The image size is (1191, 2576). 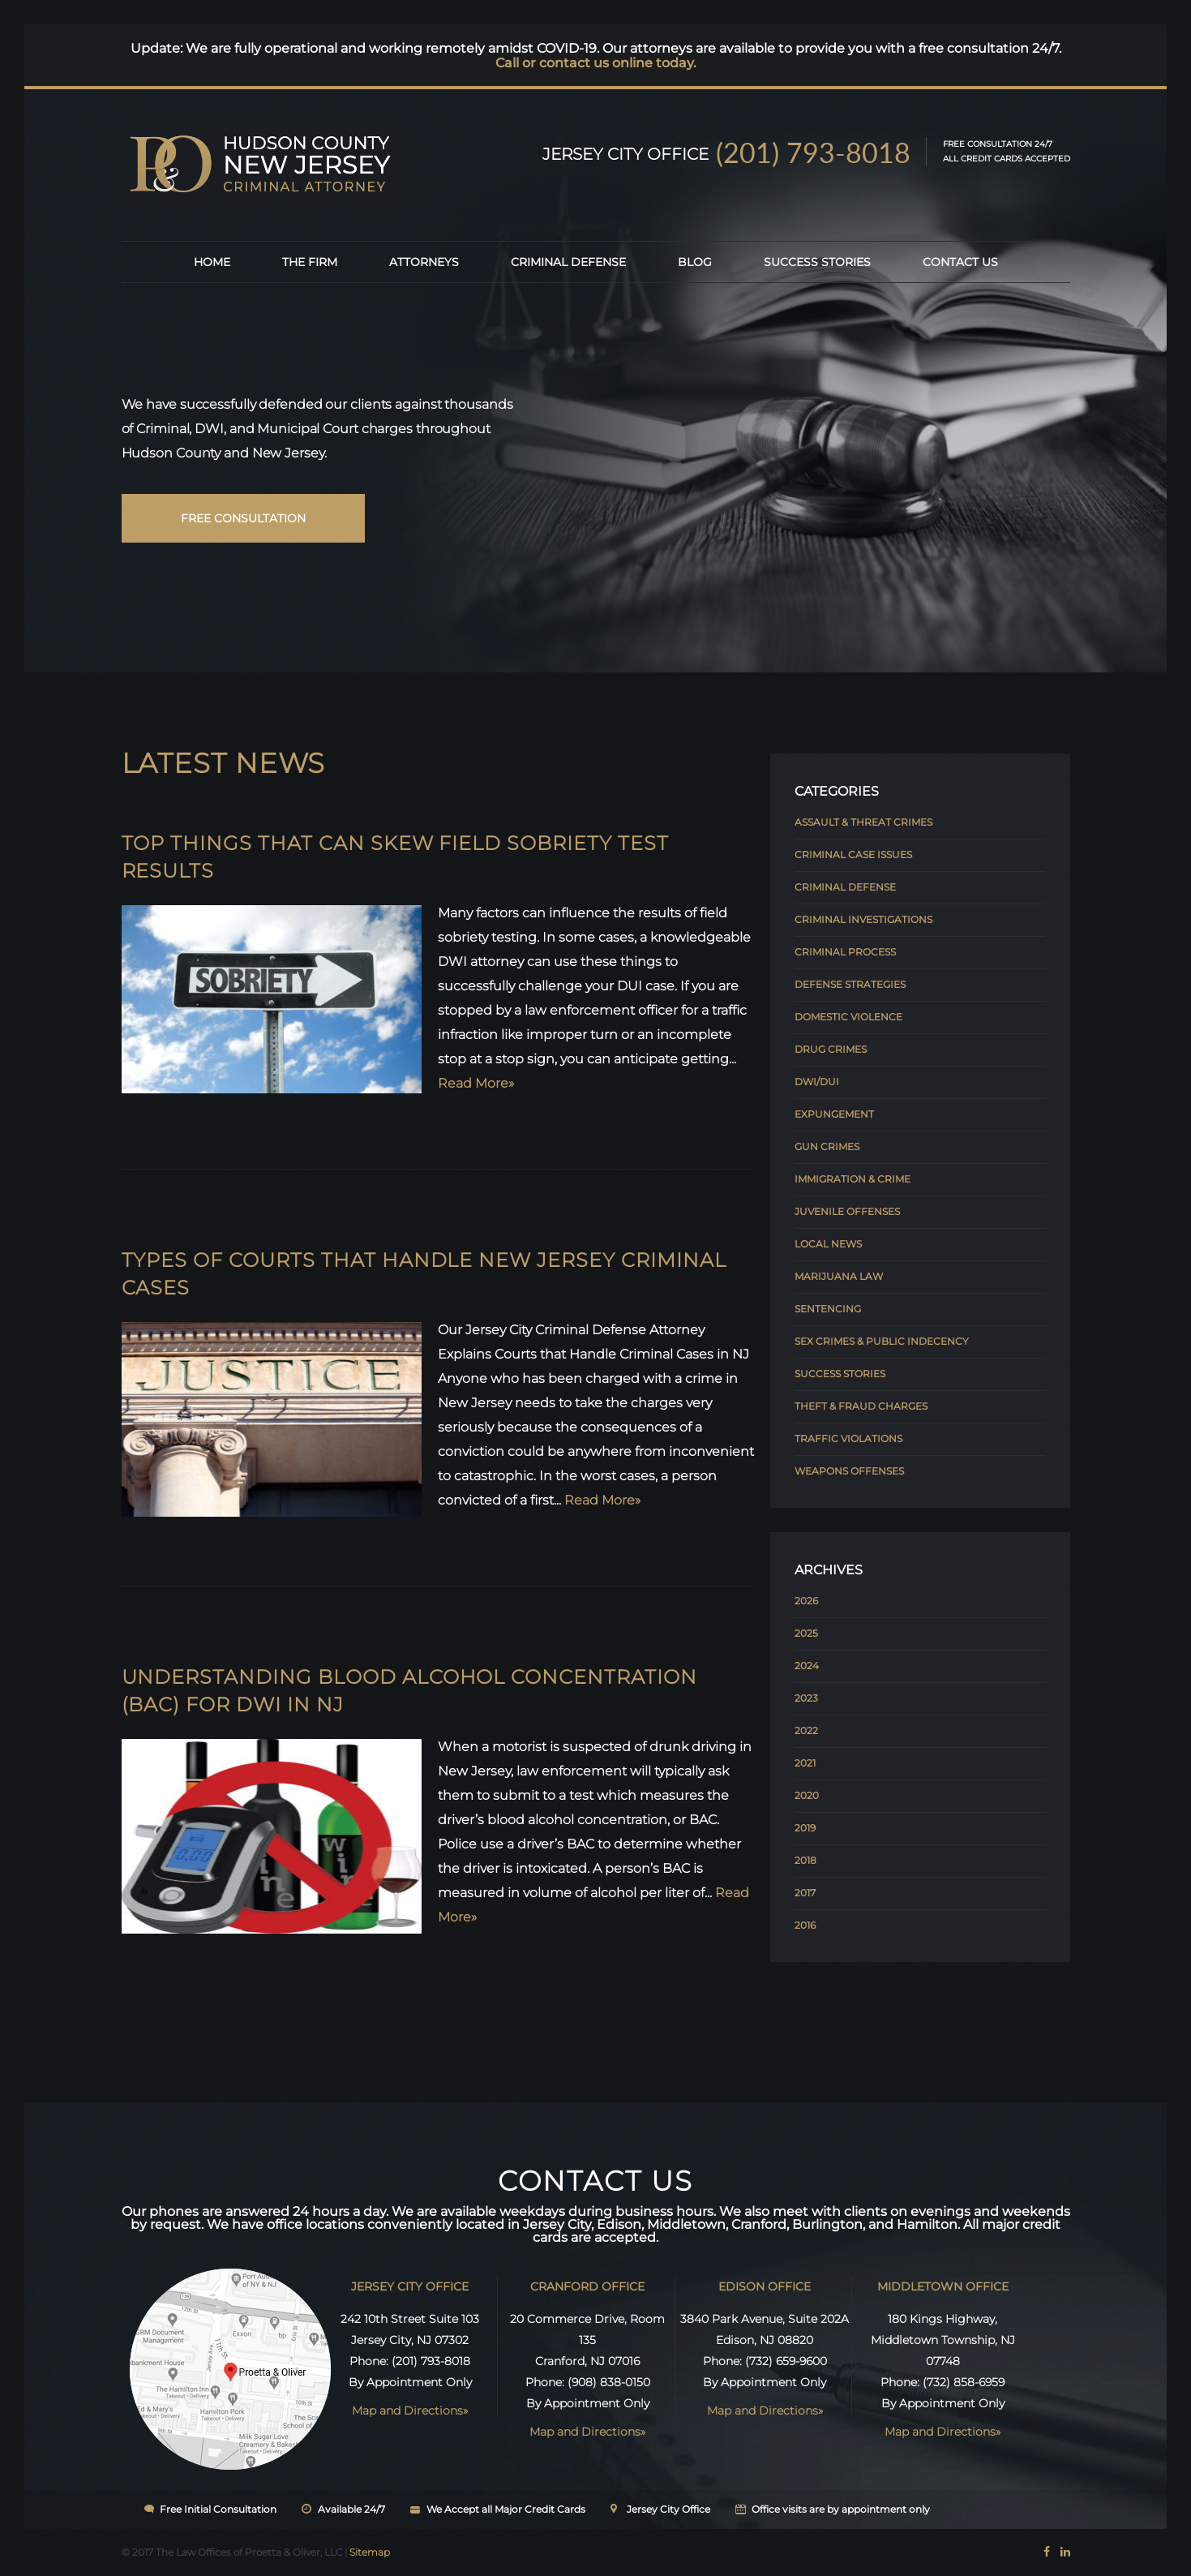 What do you see at coordinates (834, 1114) in the screenshot?
I see `Expungement` at bounding box center [834, 1114].